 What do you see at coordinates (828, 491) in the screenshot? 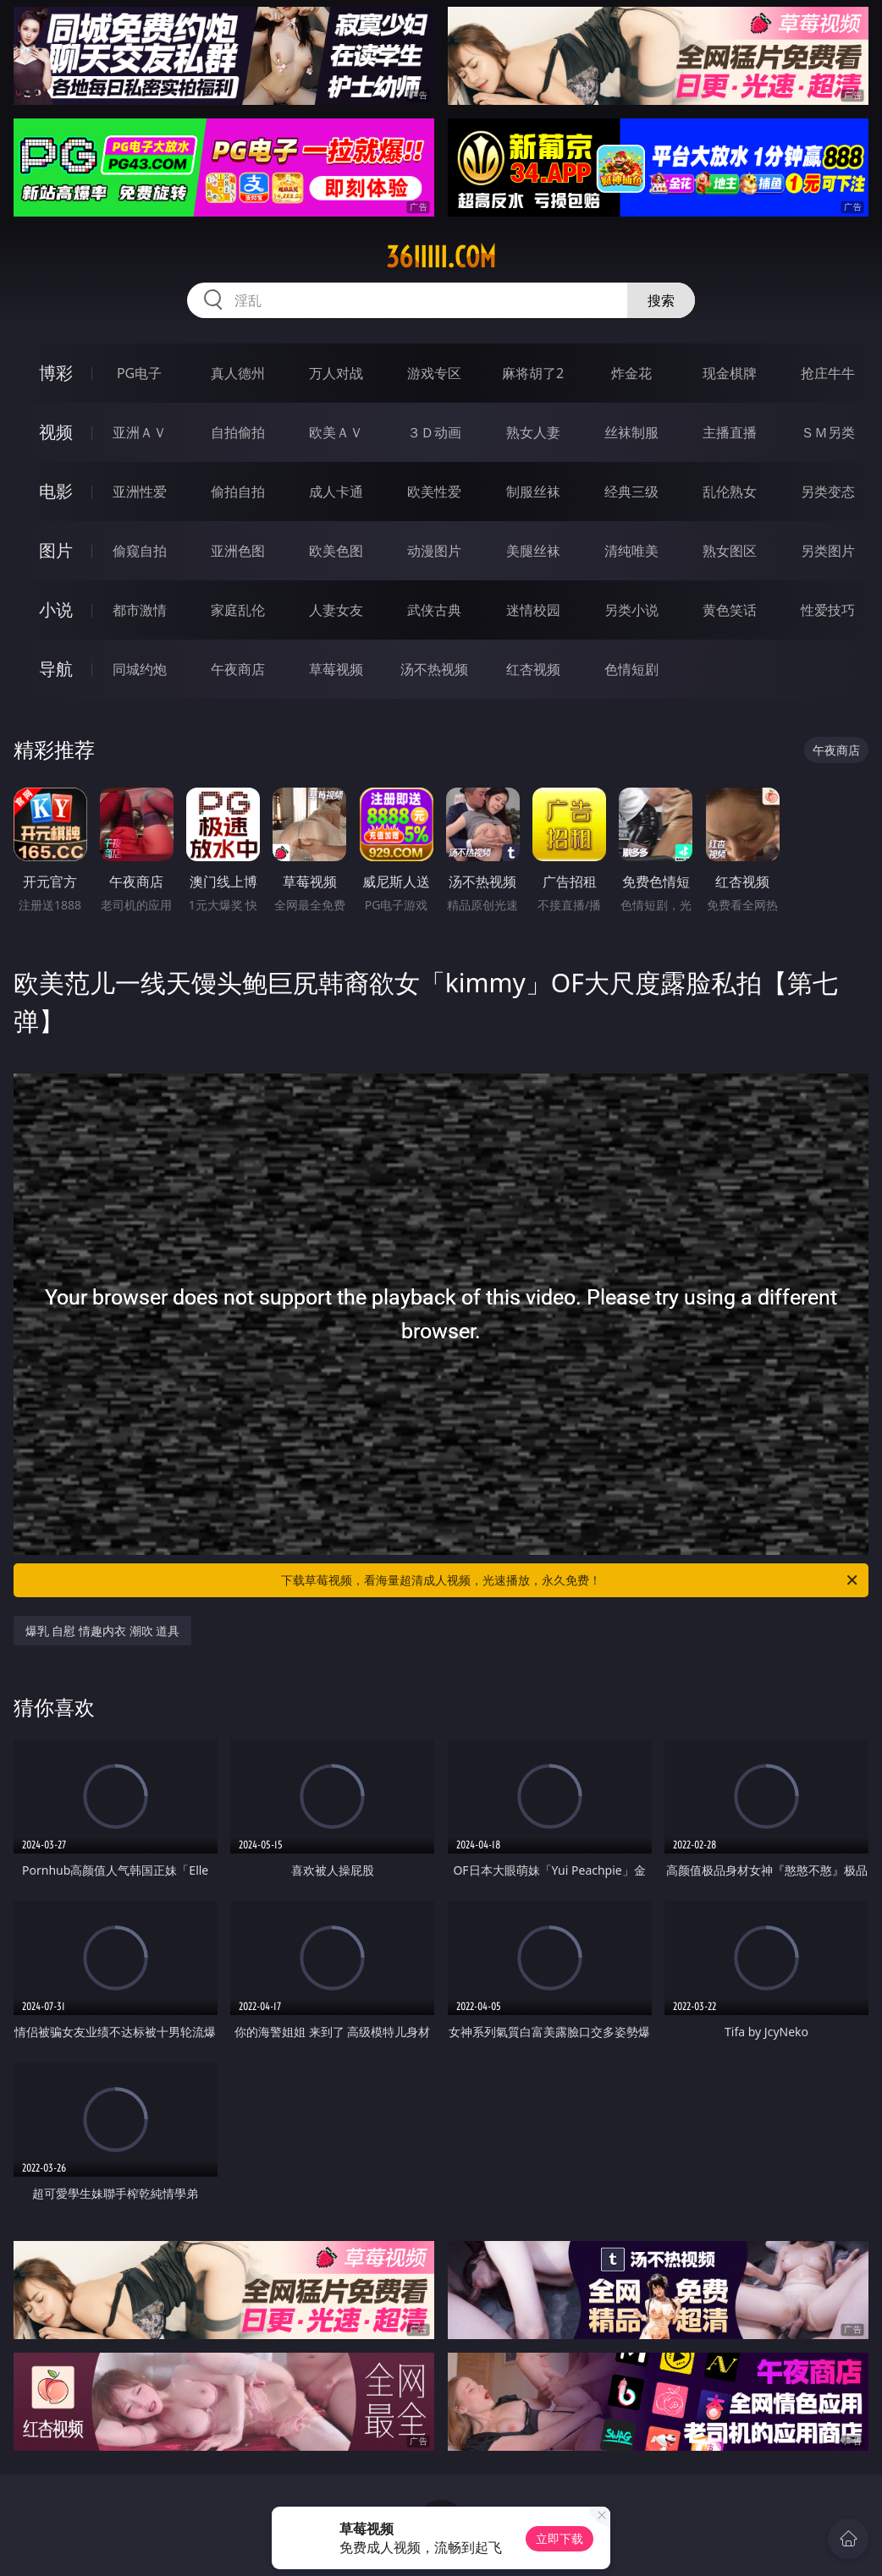
I see `另类变态` at bounding box center [828, 491].